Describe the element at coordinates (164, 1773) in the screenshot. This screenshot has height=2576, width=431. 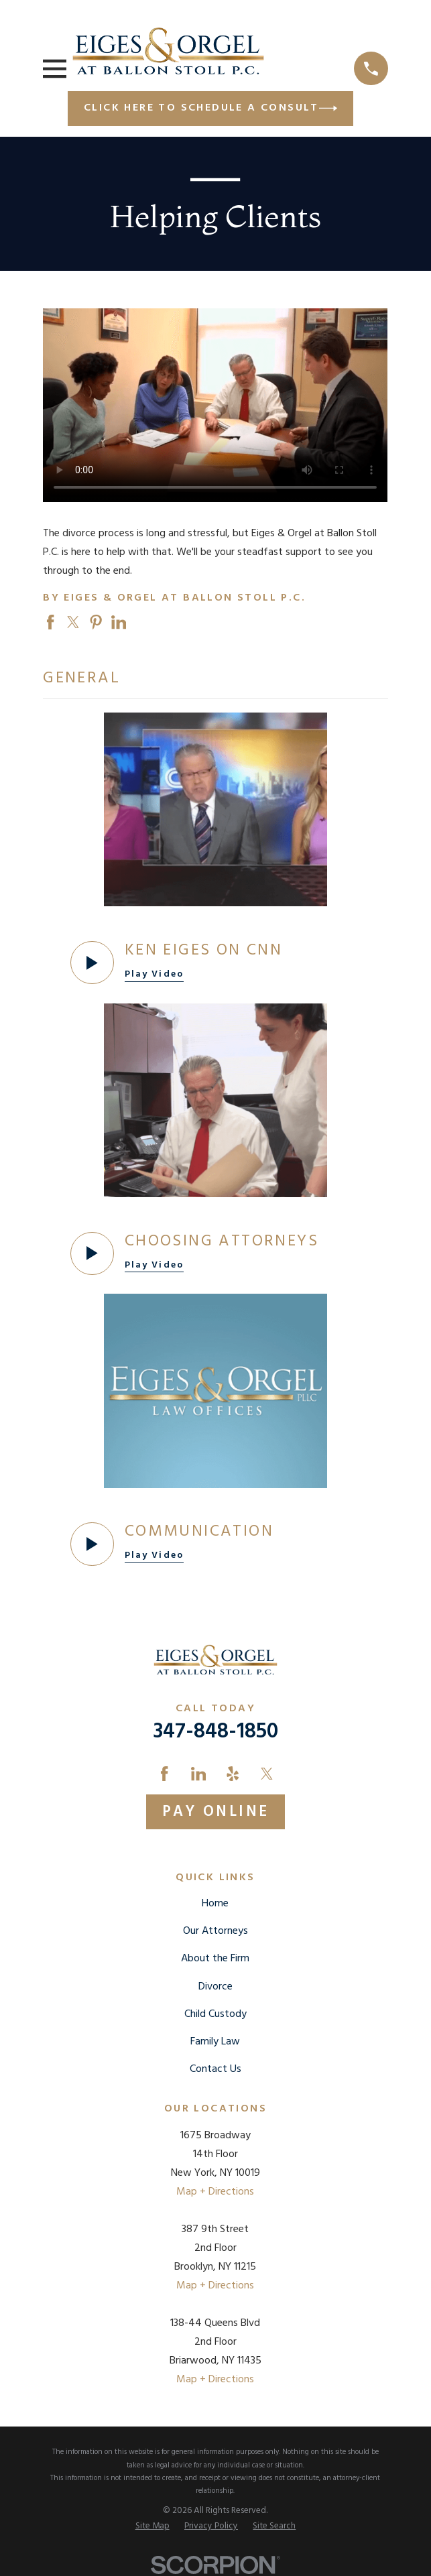
I see `[Facebook]` at that location.